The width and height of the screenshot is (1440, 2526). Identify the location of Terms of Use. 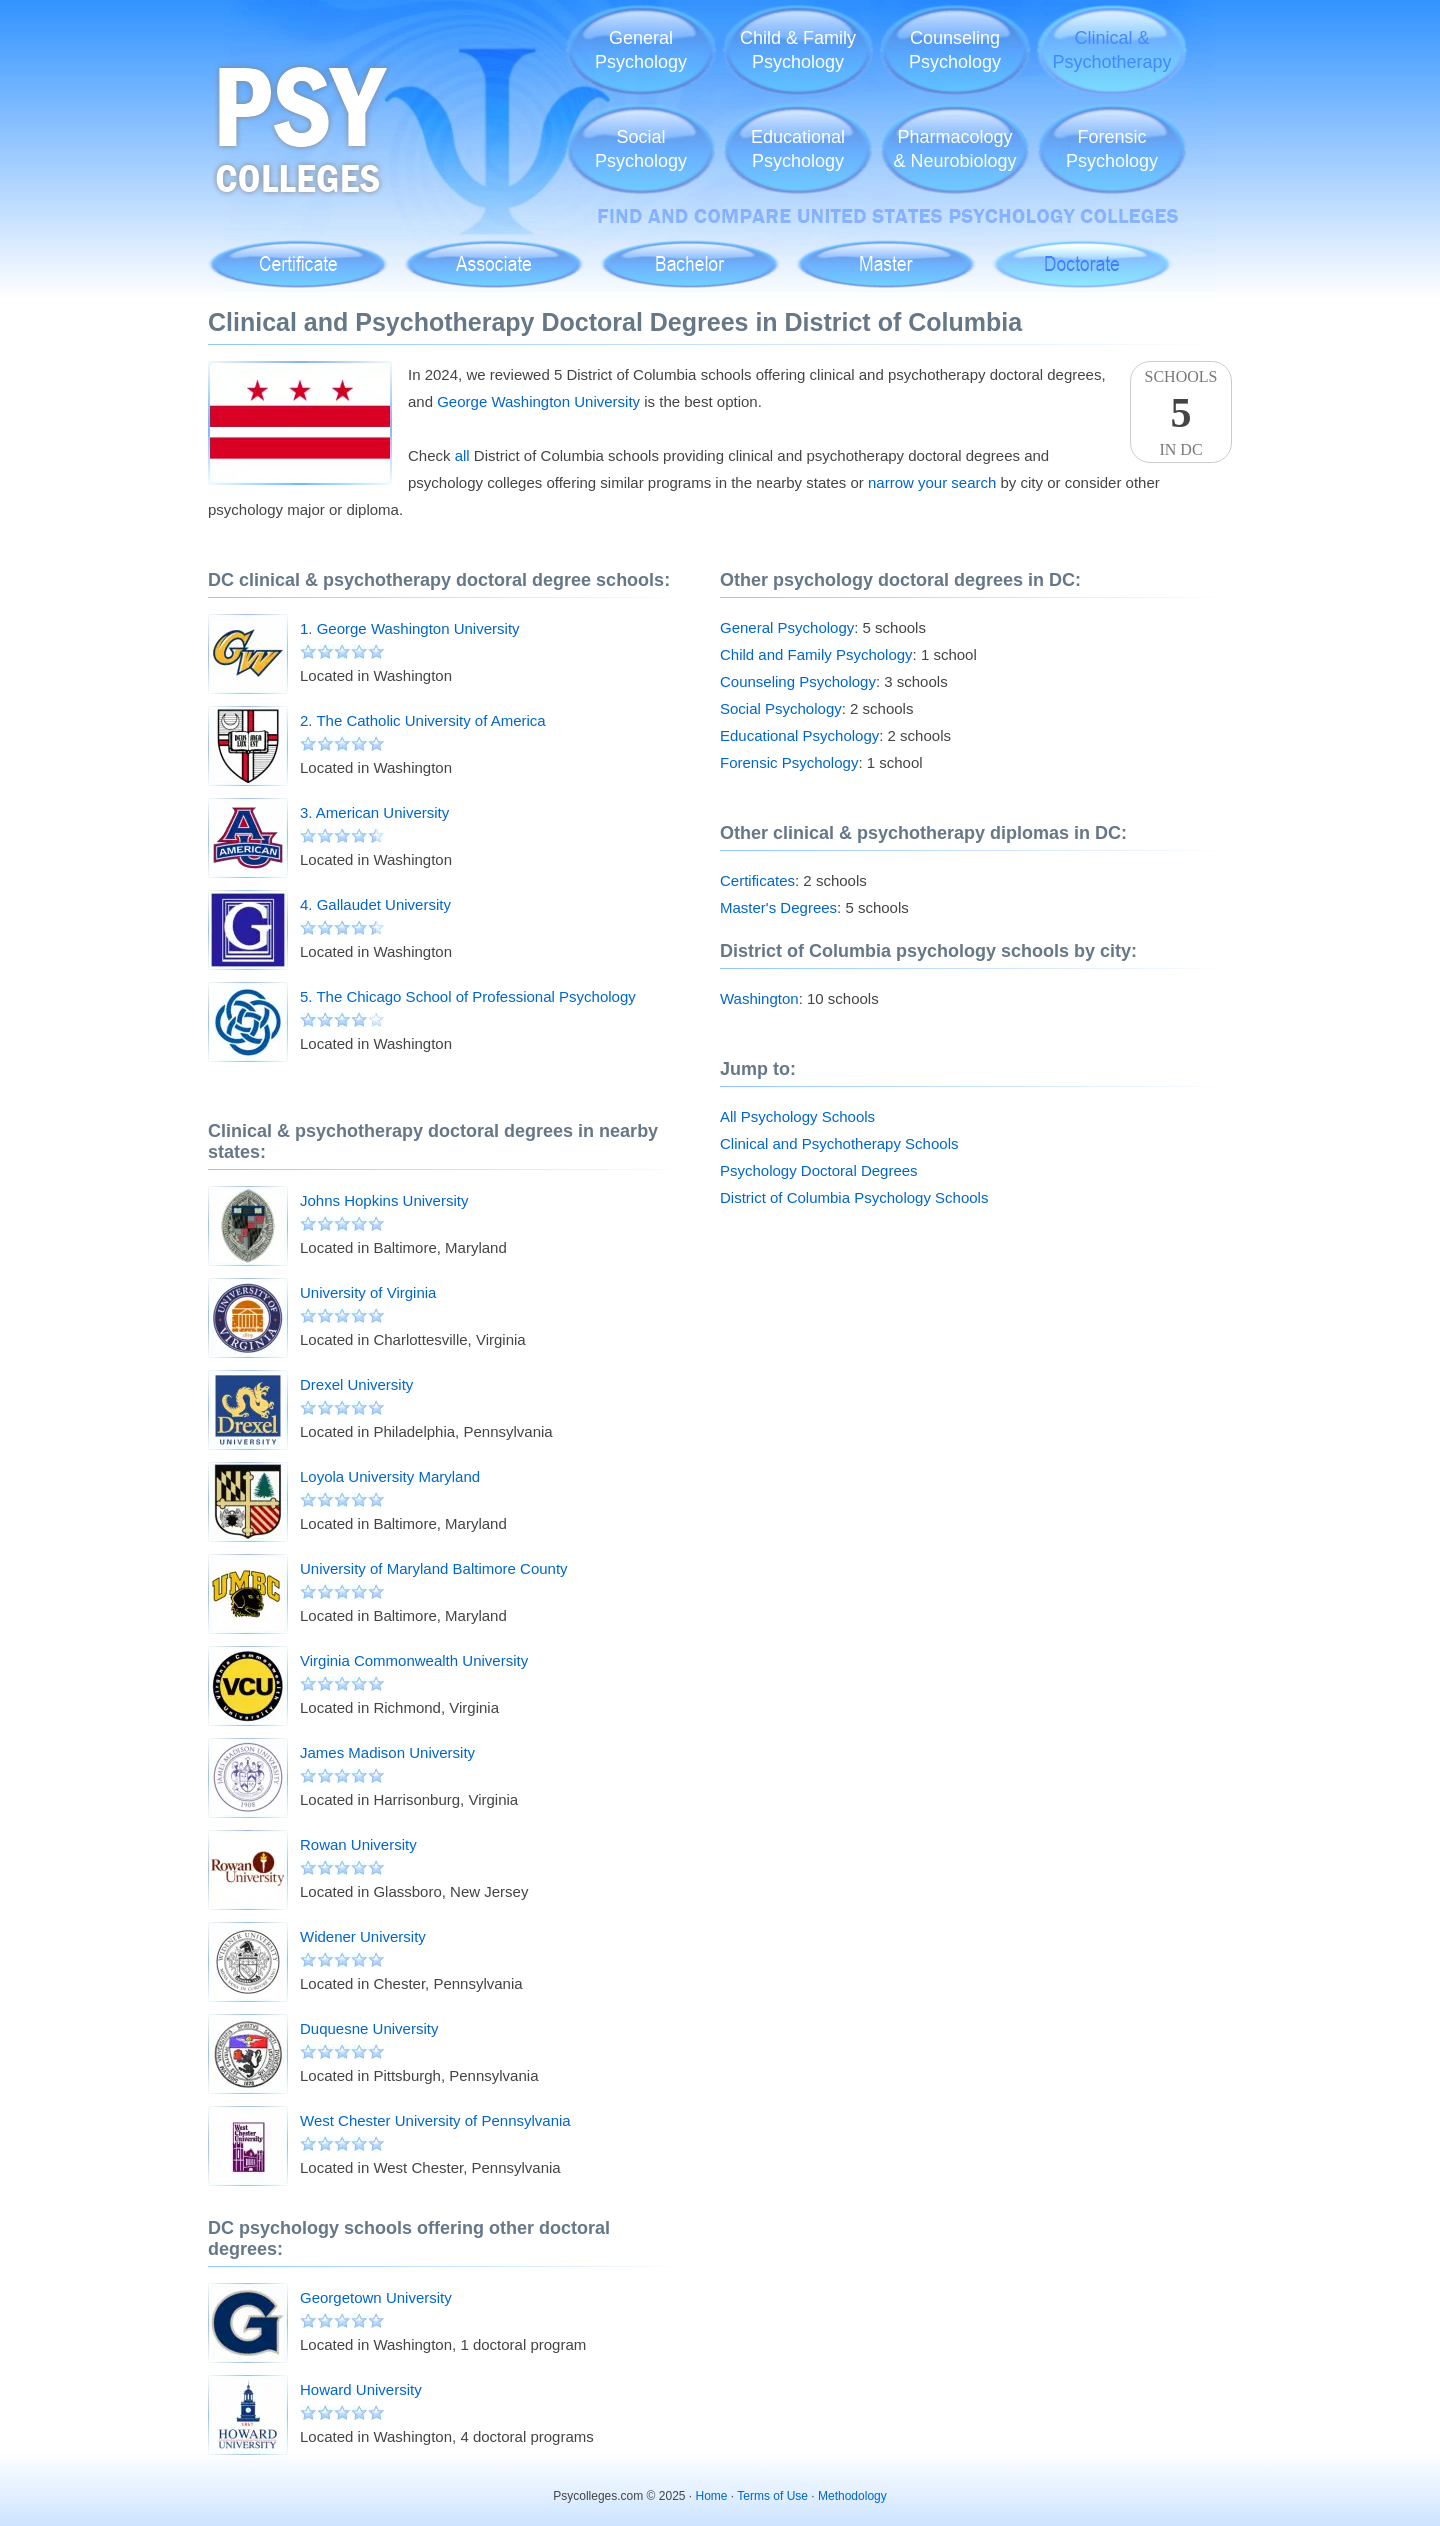
(772, 2496).